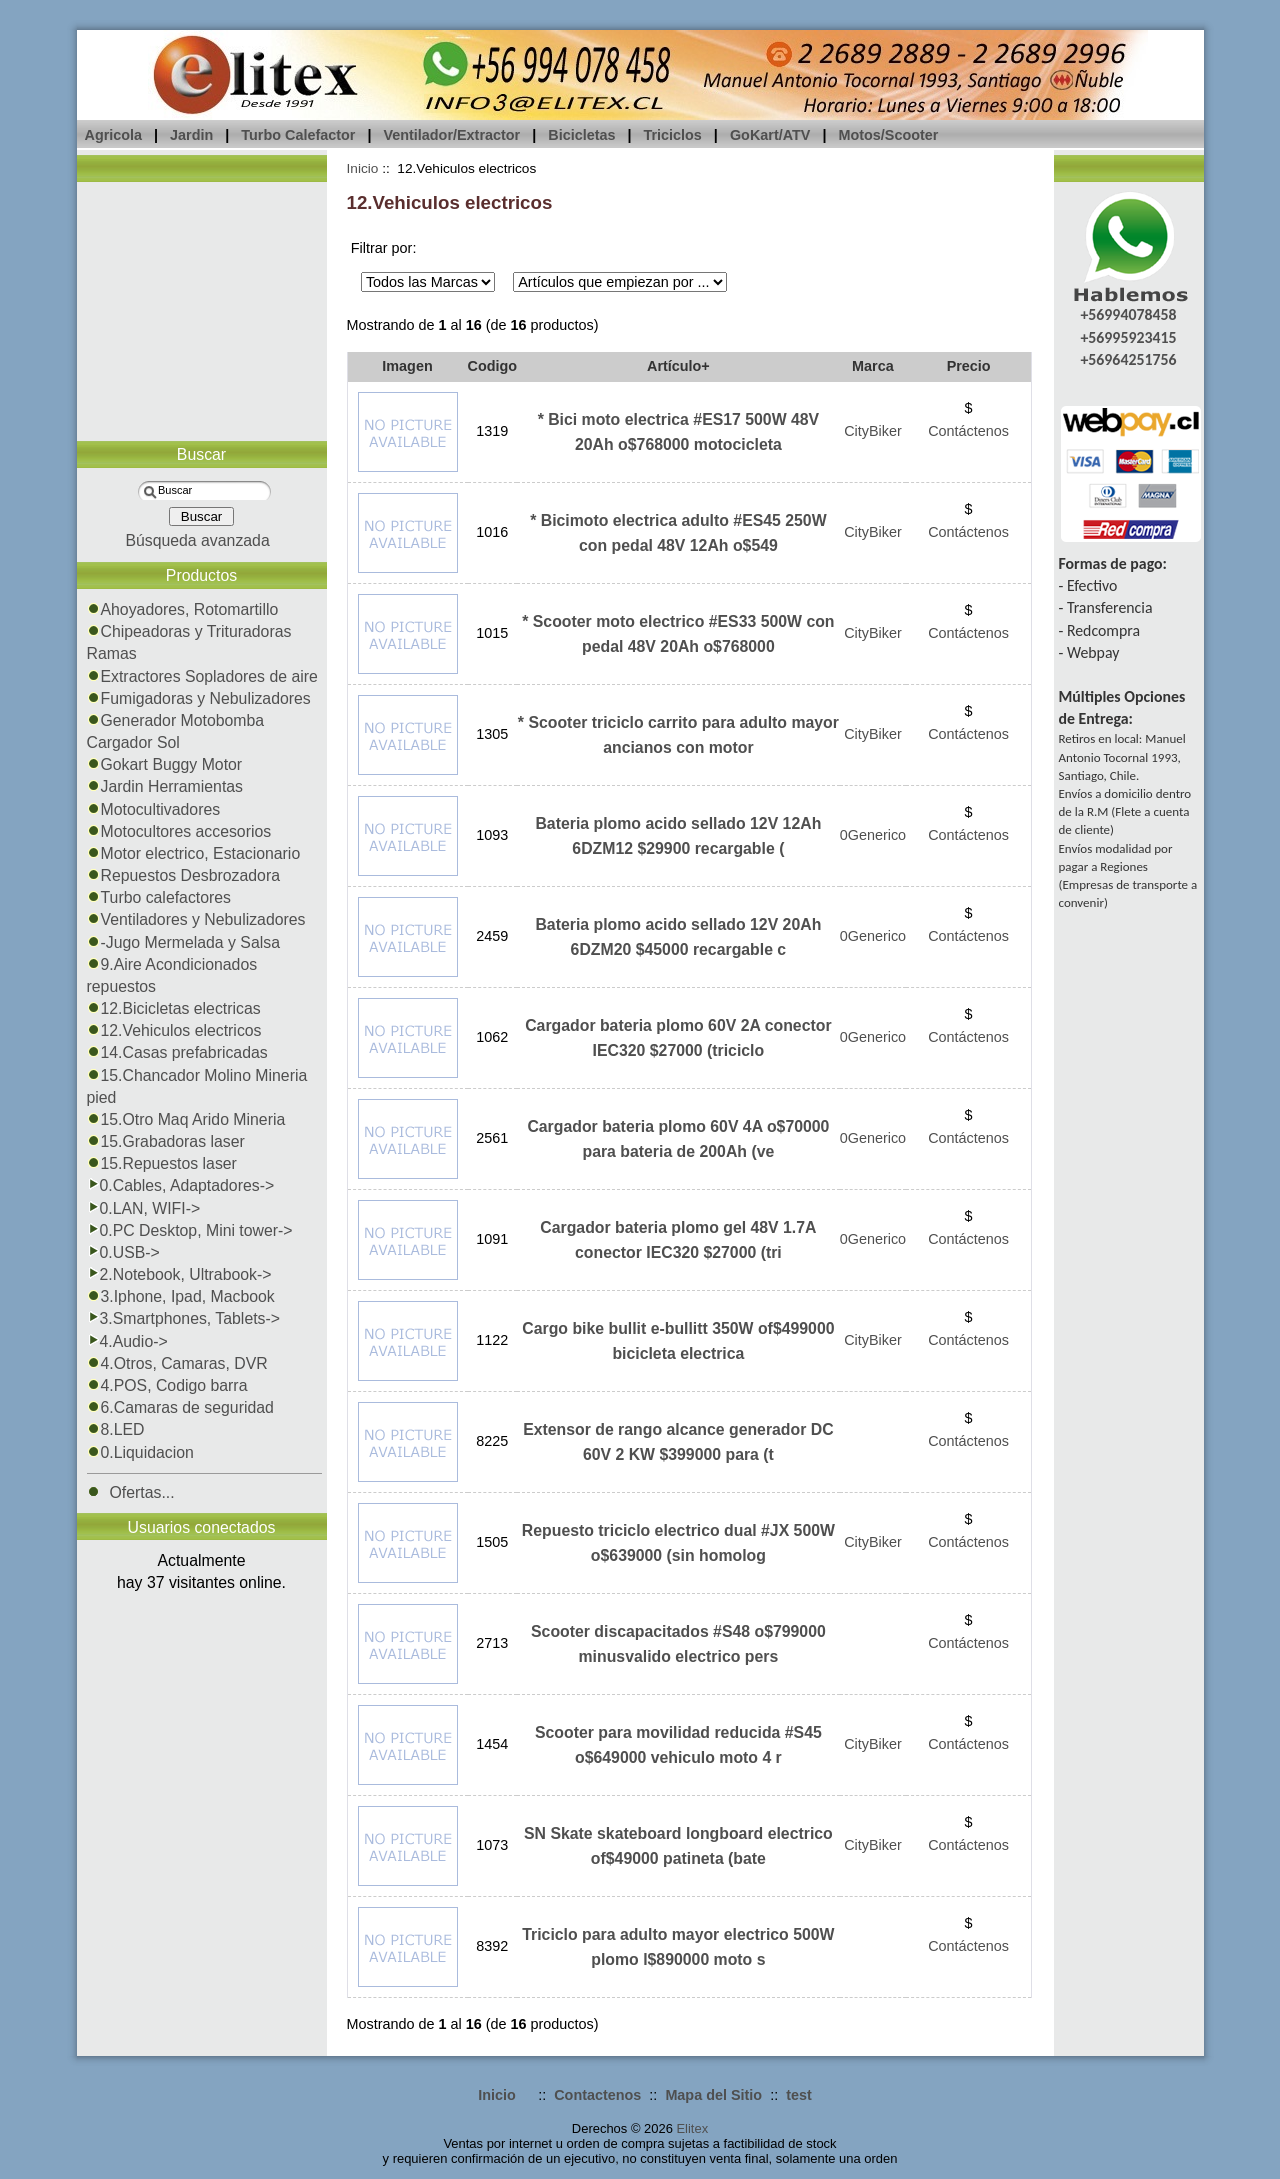 Image resolution: width=1280 pixels, height=2179 pixels. What do you see at coordinates (194, 853) in the screenshot?
I see `Motor electrico, Estacionario` at bounding box center [194, 853].